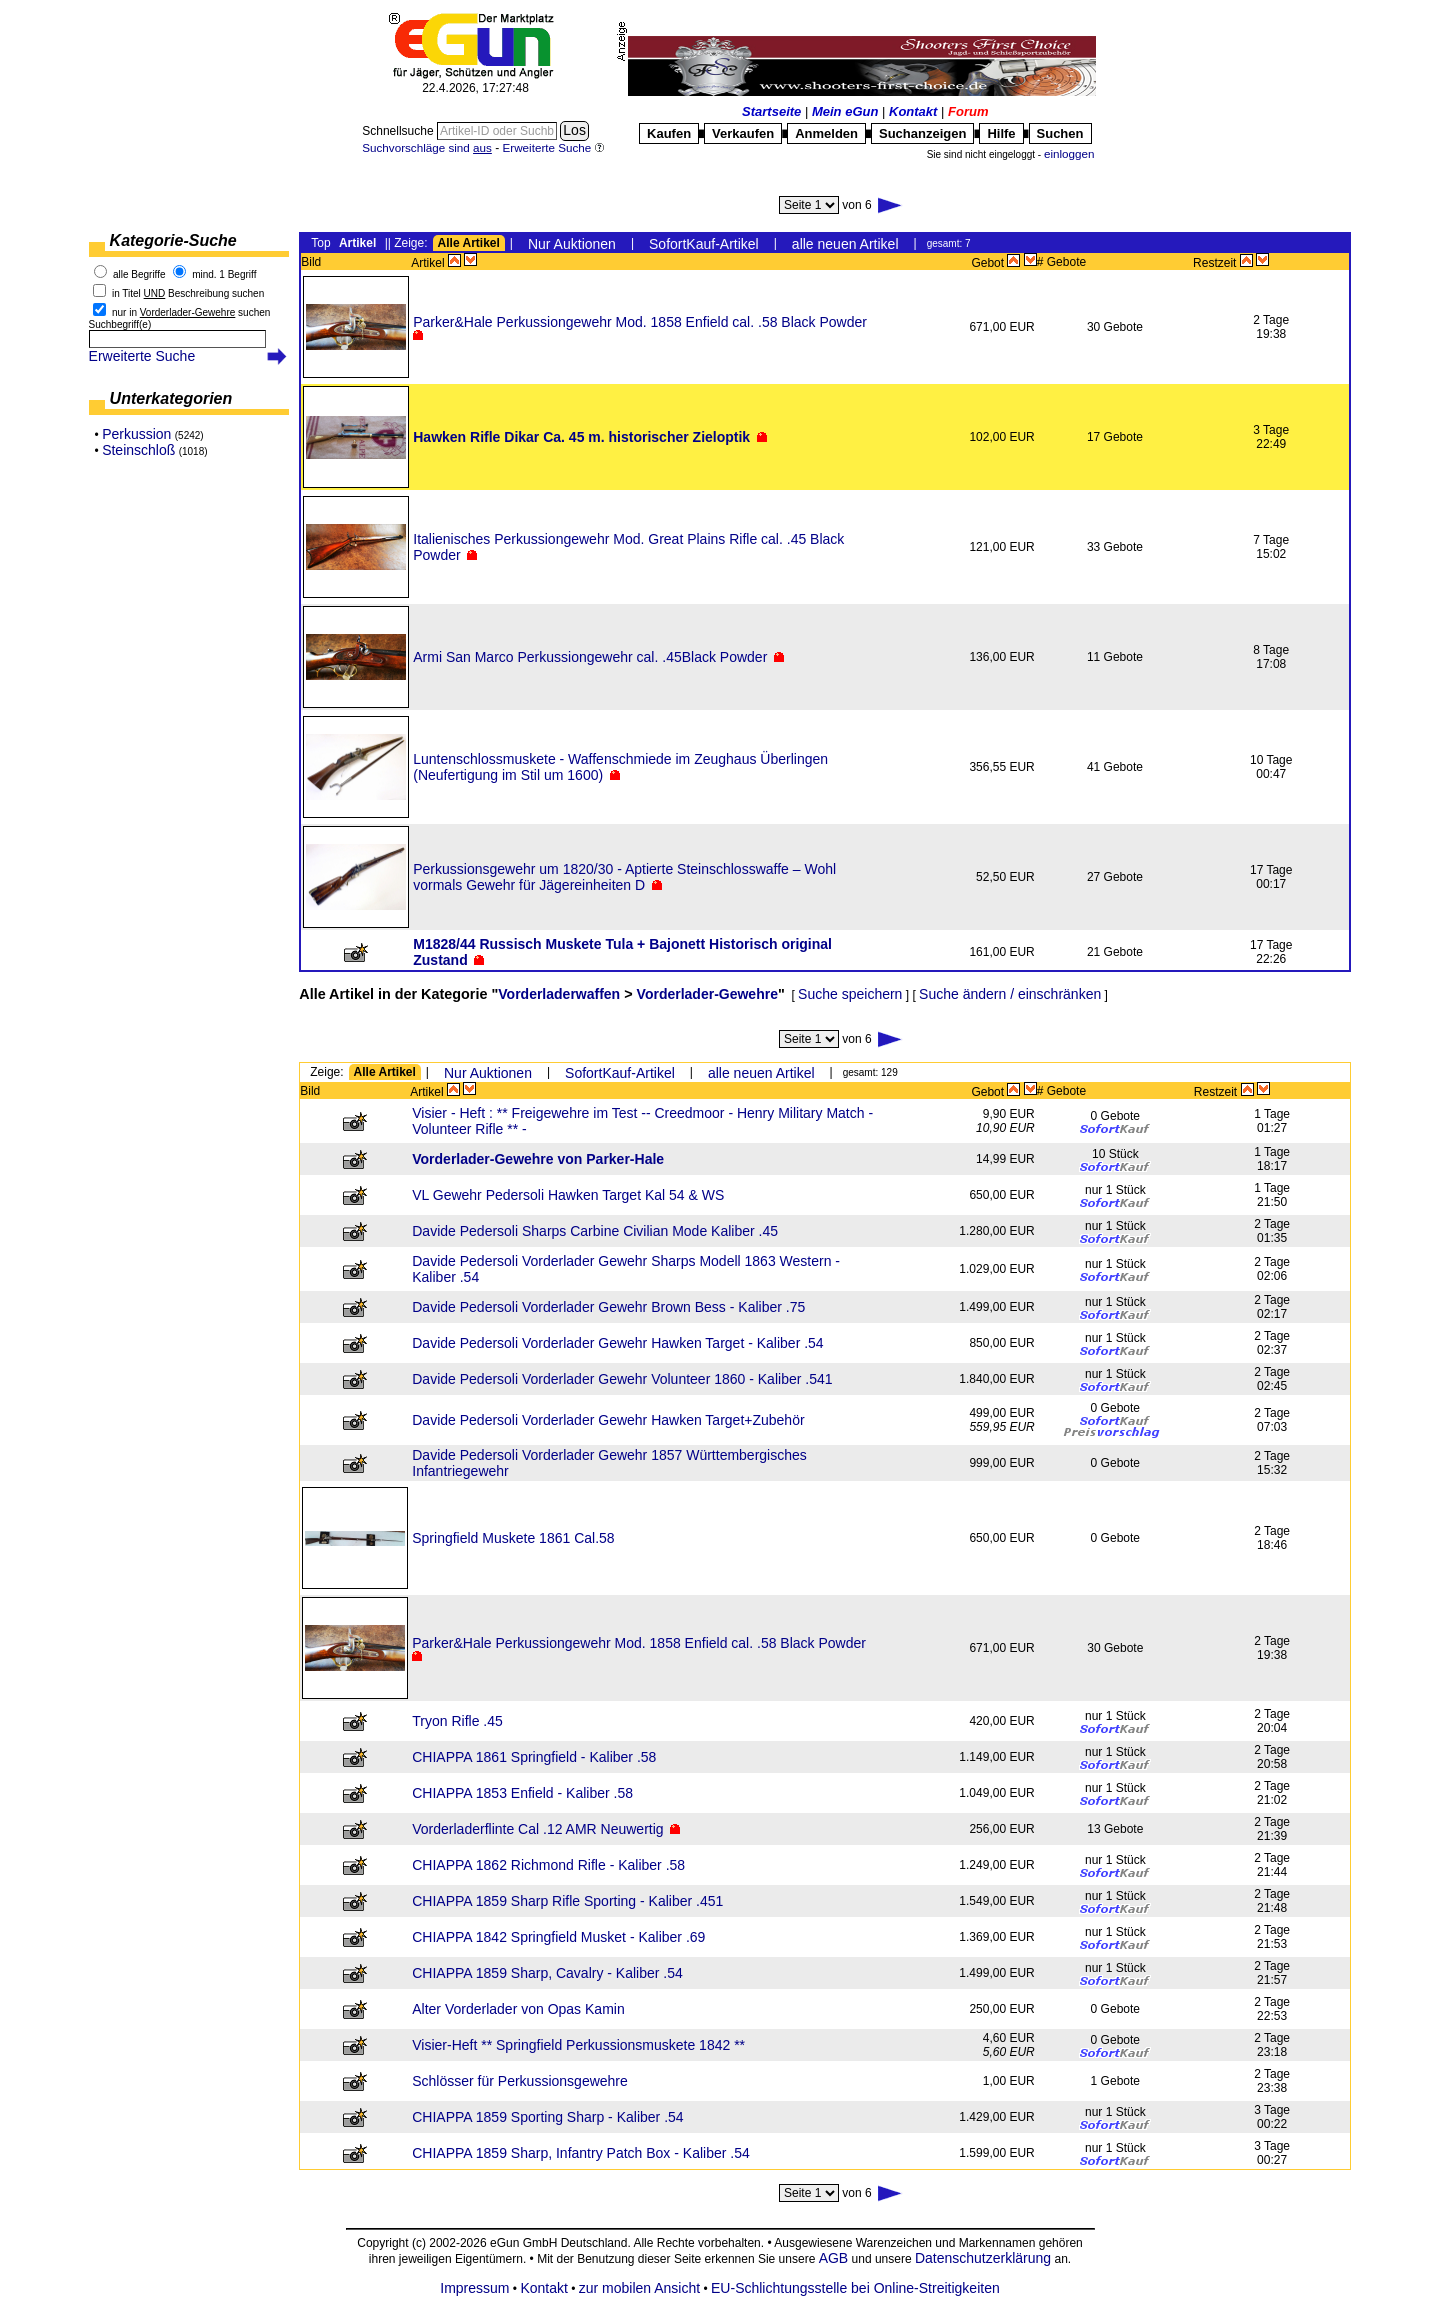  Describe the element at coordinates (138, 450) in the screenshot. I see `Steinschloß` at that location.